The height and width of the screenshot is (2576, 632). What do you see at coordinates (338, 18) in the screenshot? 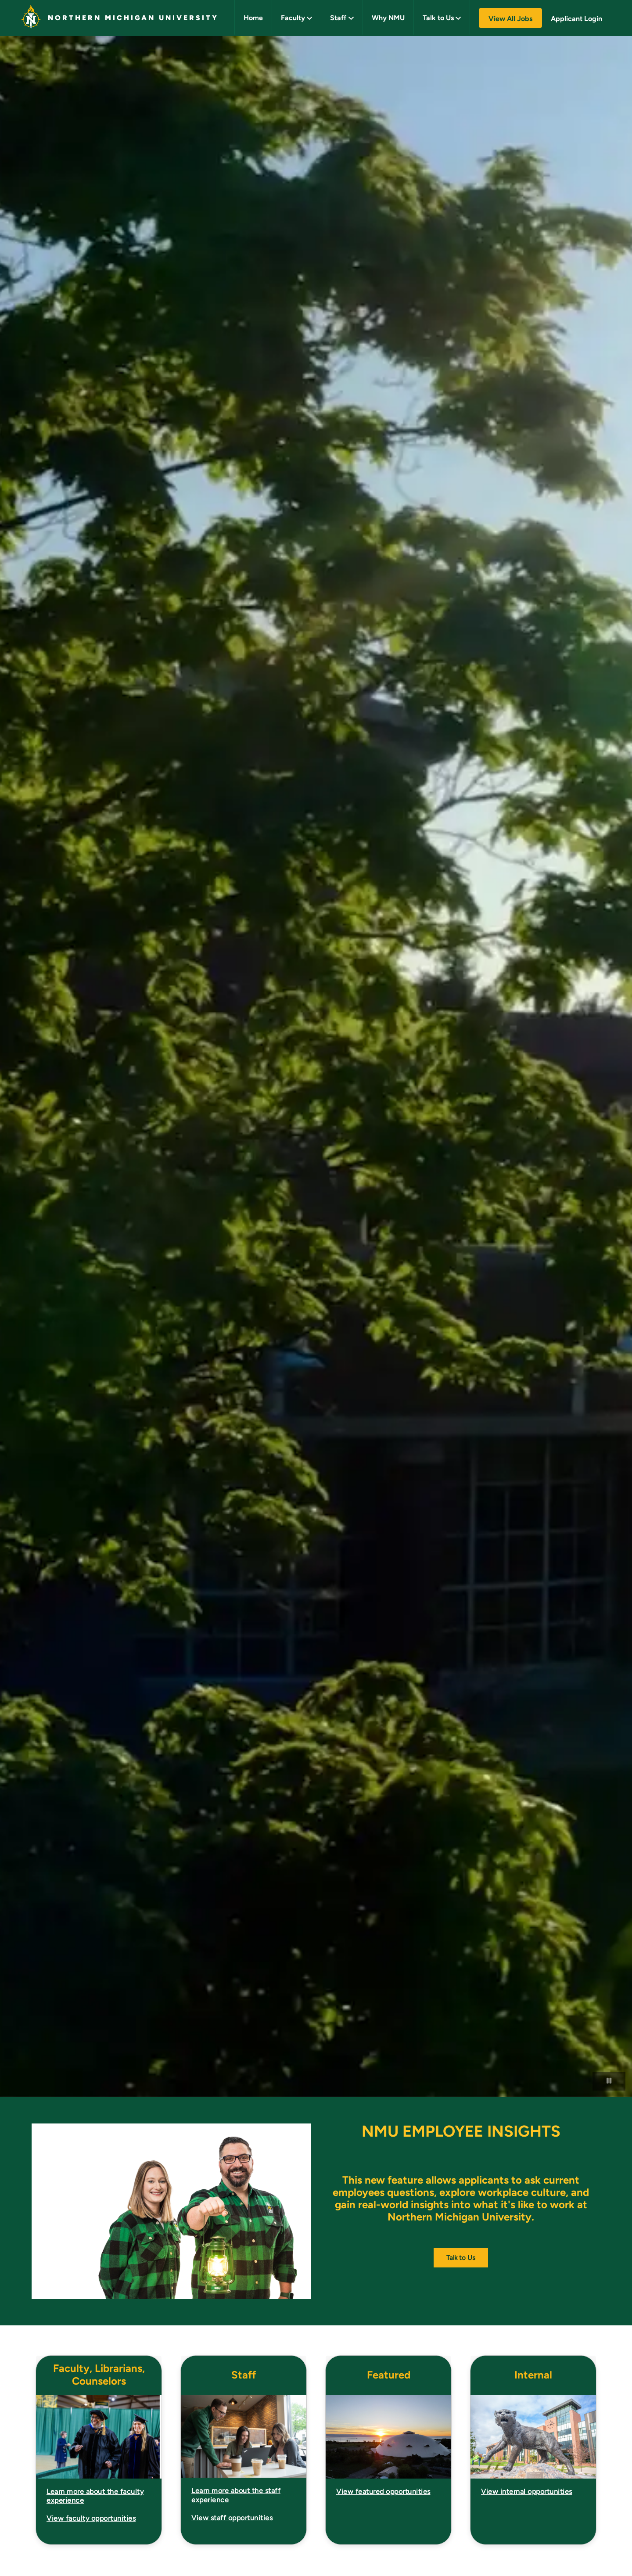
I see `Staff [button]` at bounding box center [338, 18].